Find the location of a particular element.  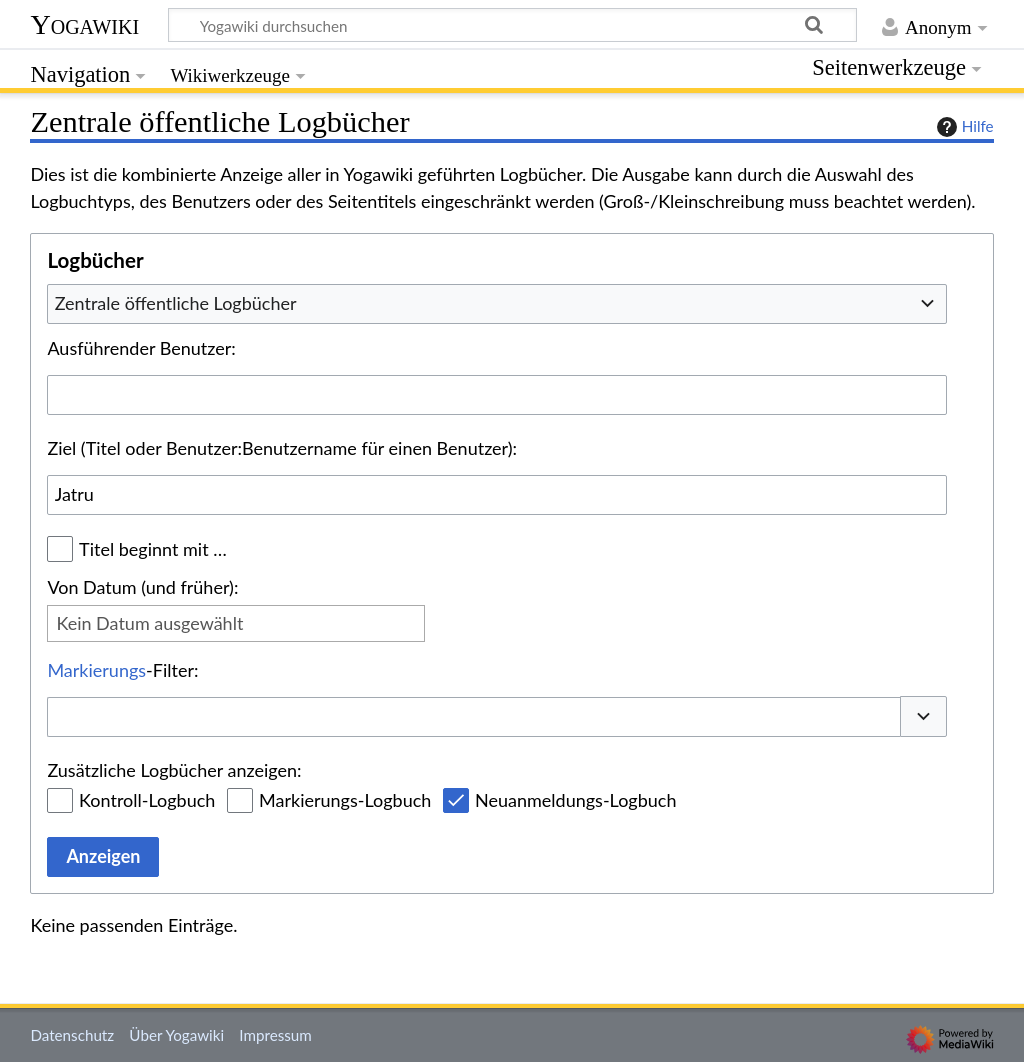

Kontroll-Logbuch is located at coordinates (147, 800).